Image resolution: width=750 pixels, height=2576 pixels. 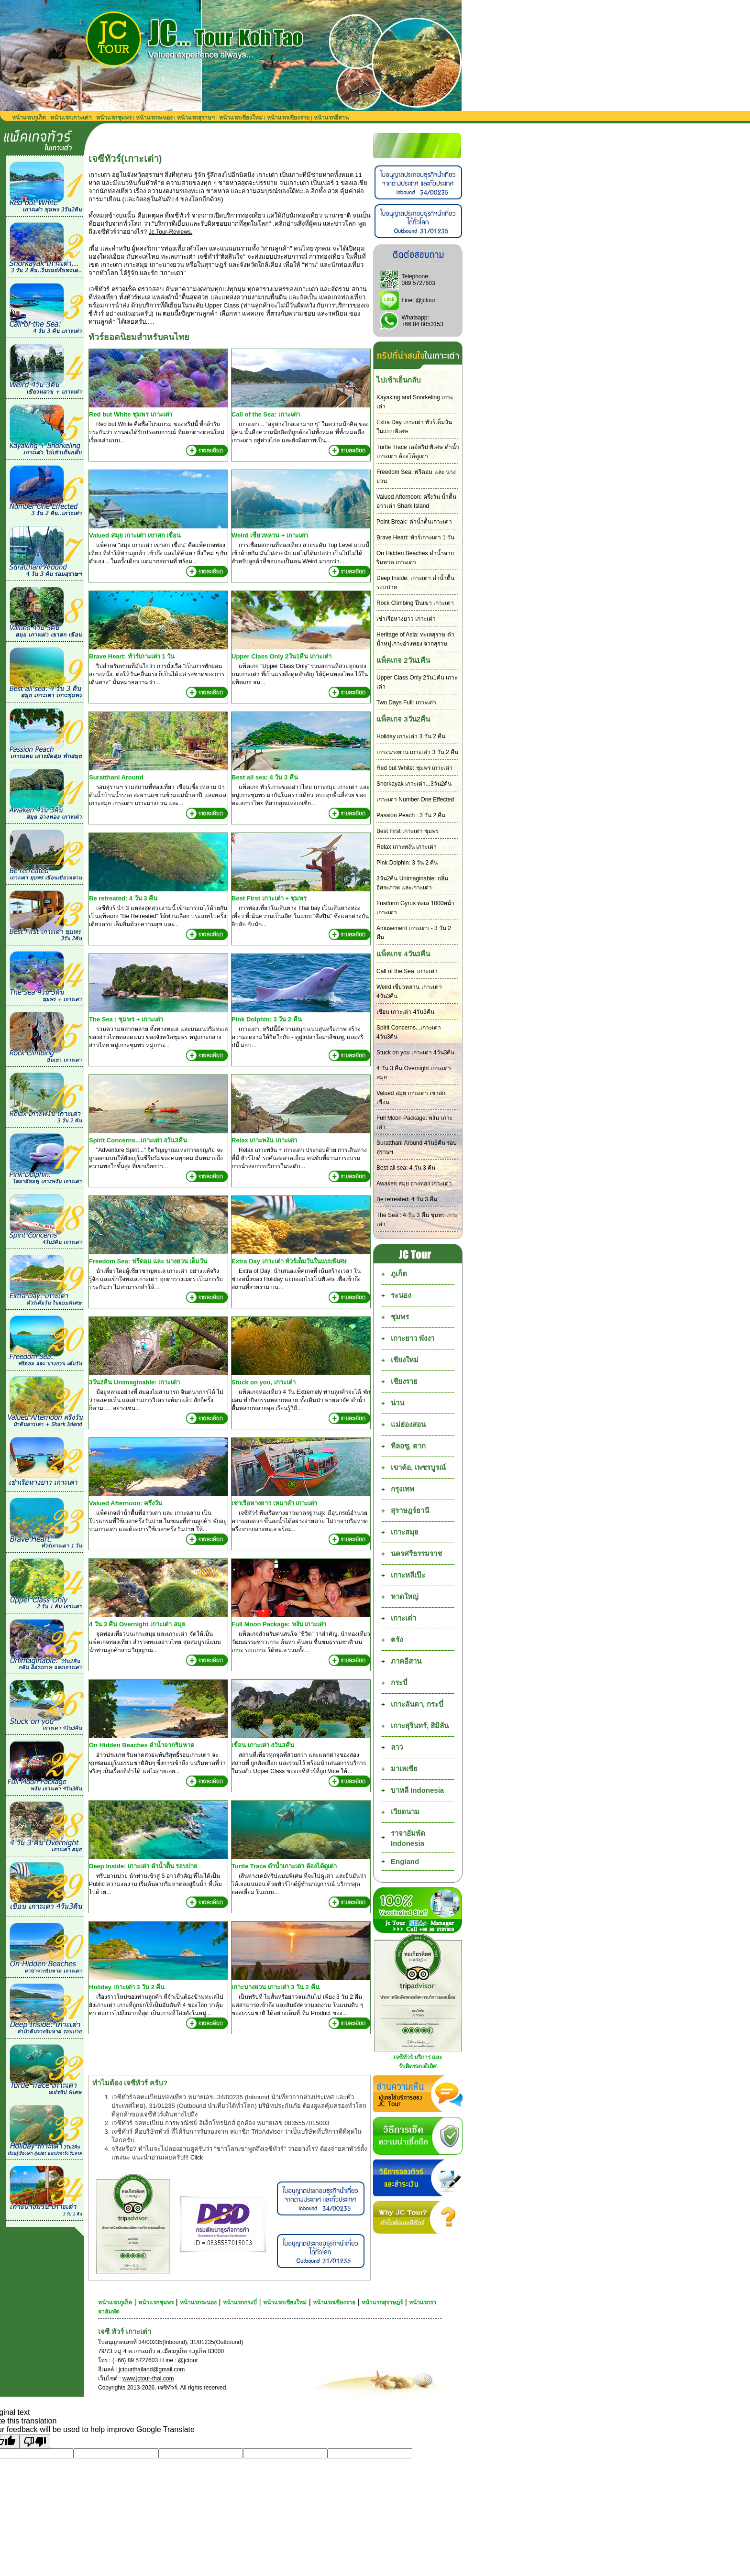 What do you see at coordinates (288, 117) in the screenshot?
I see `หน้าแรกเชียงราย` at bounding box center [288, 117].